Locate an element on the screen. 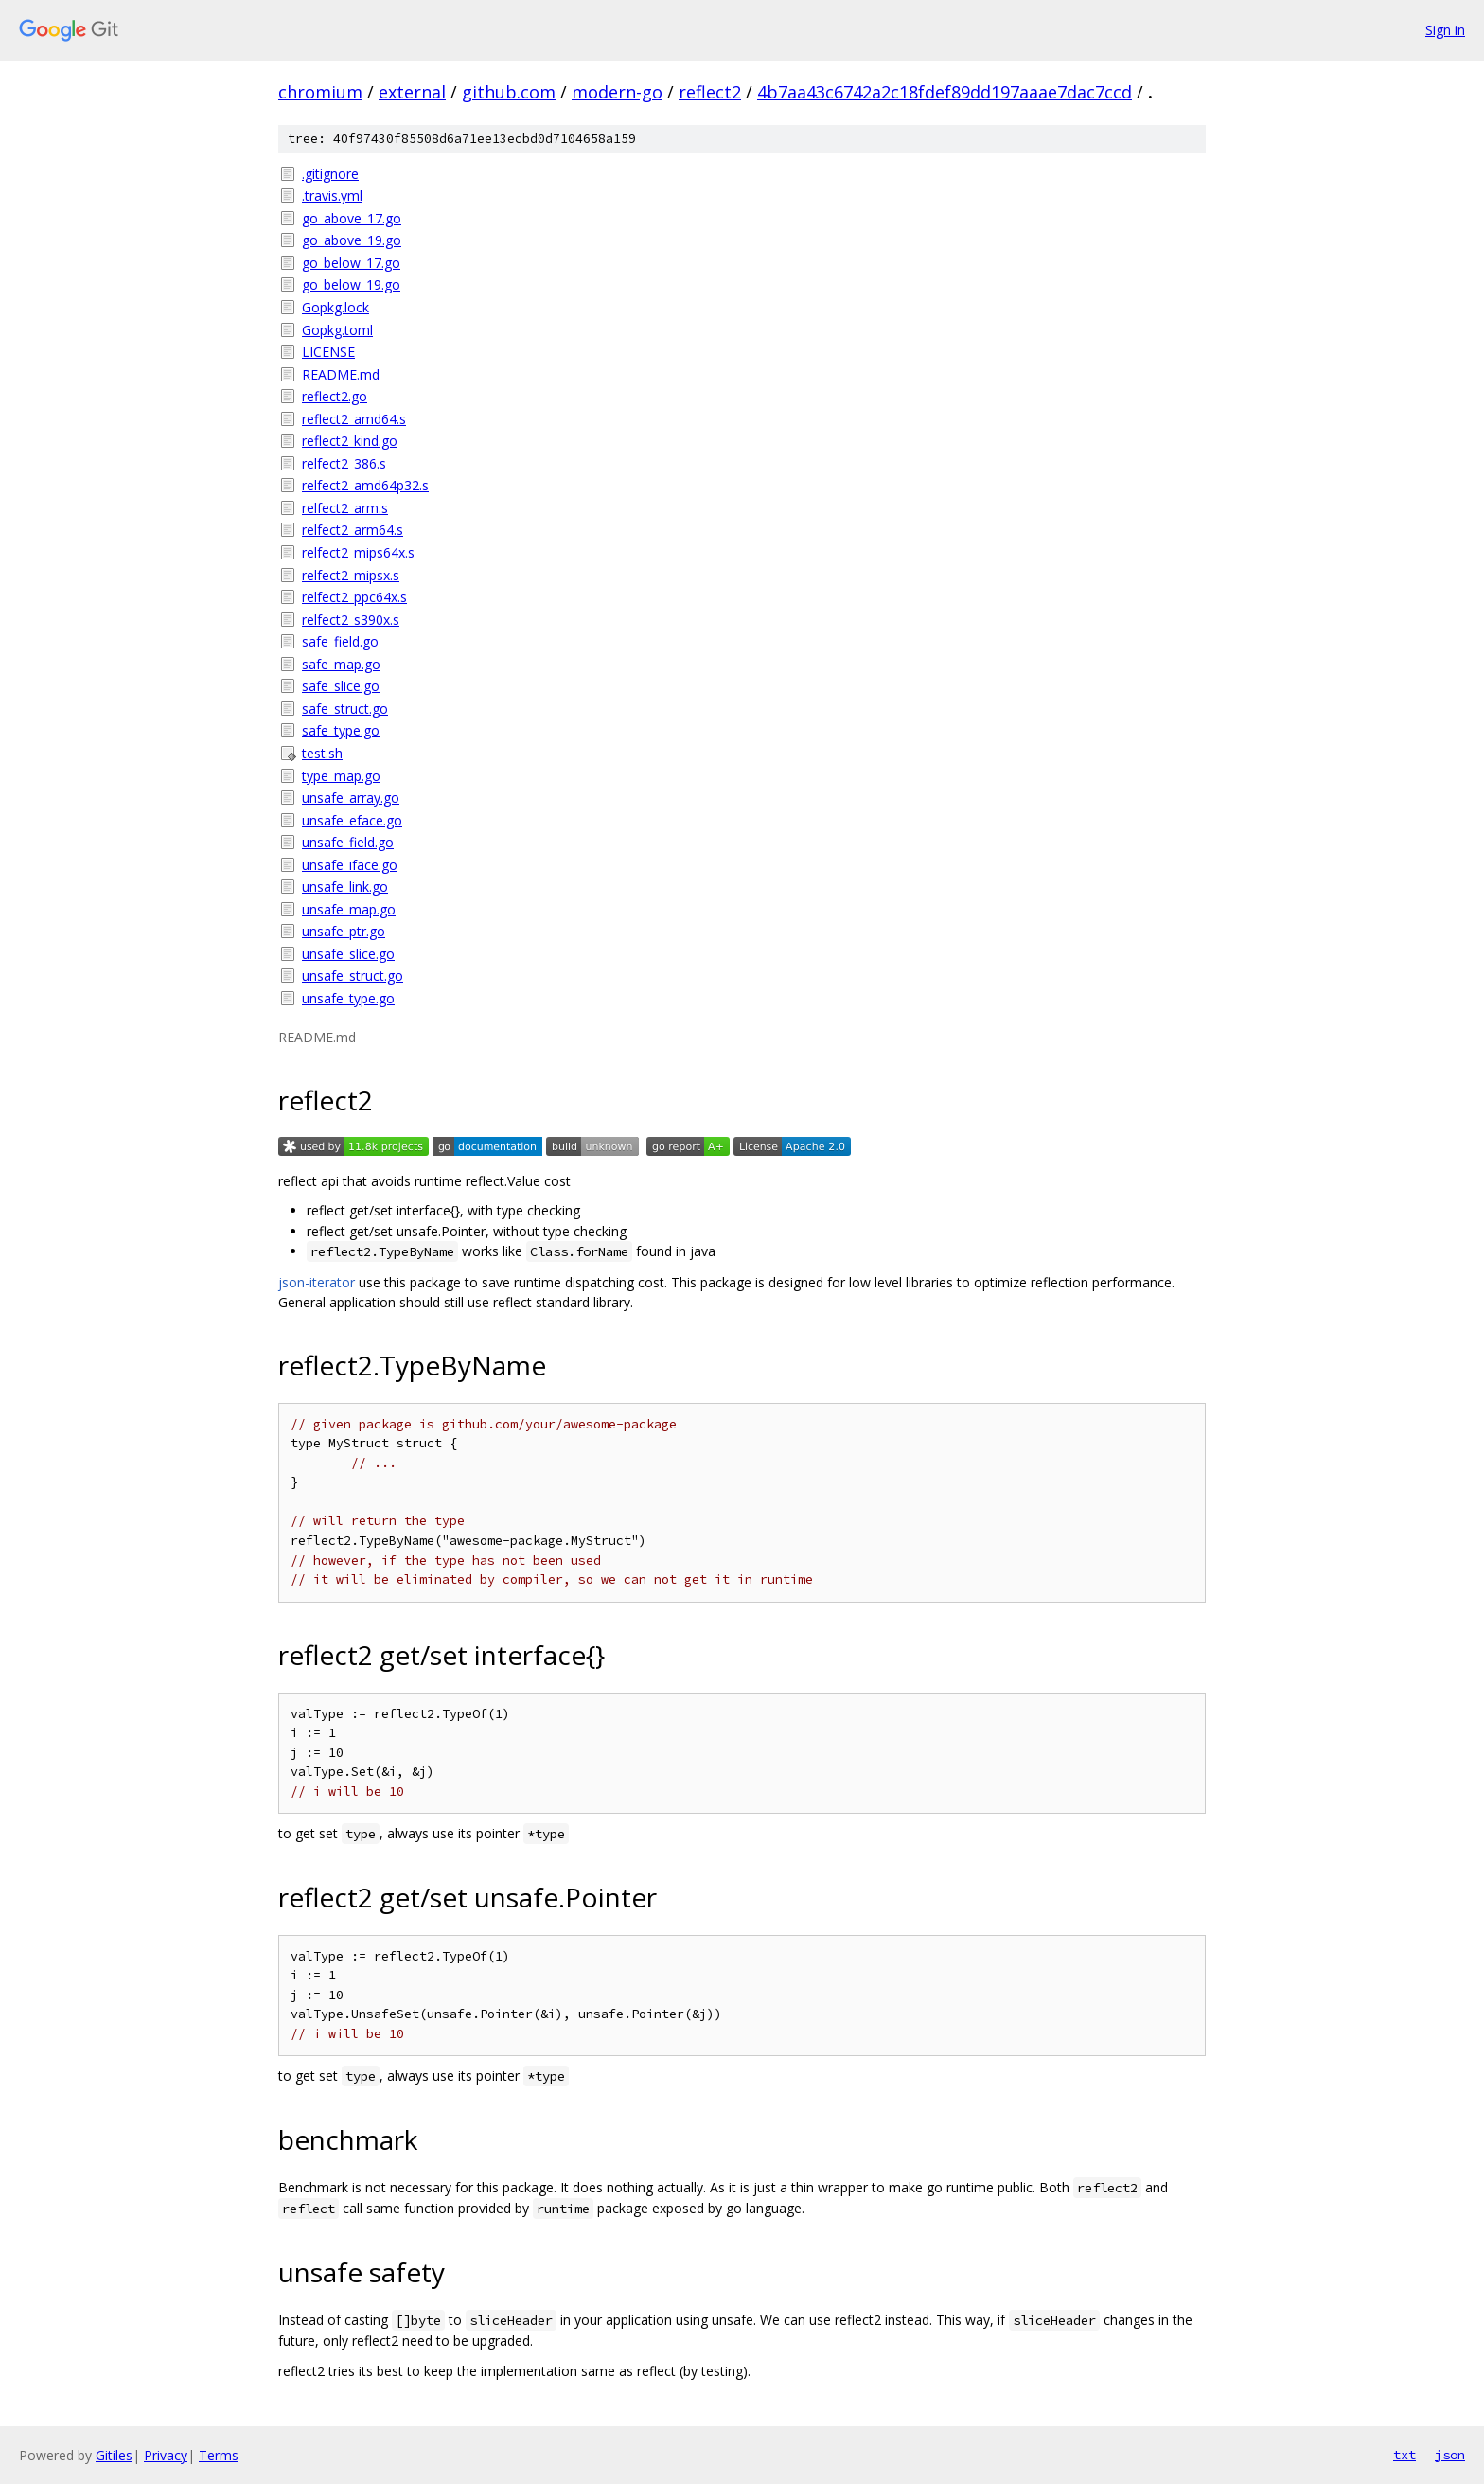 This screenshot has width=1484, height=2484. unsafe_eface.go is located at coordinates (352, 820).